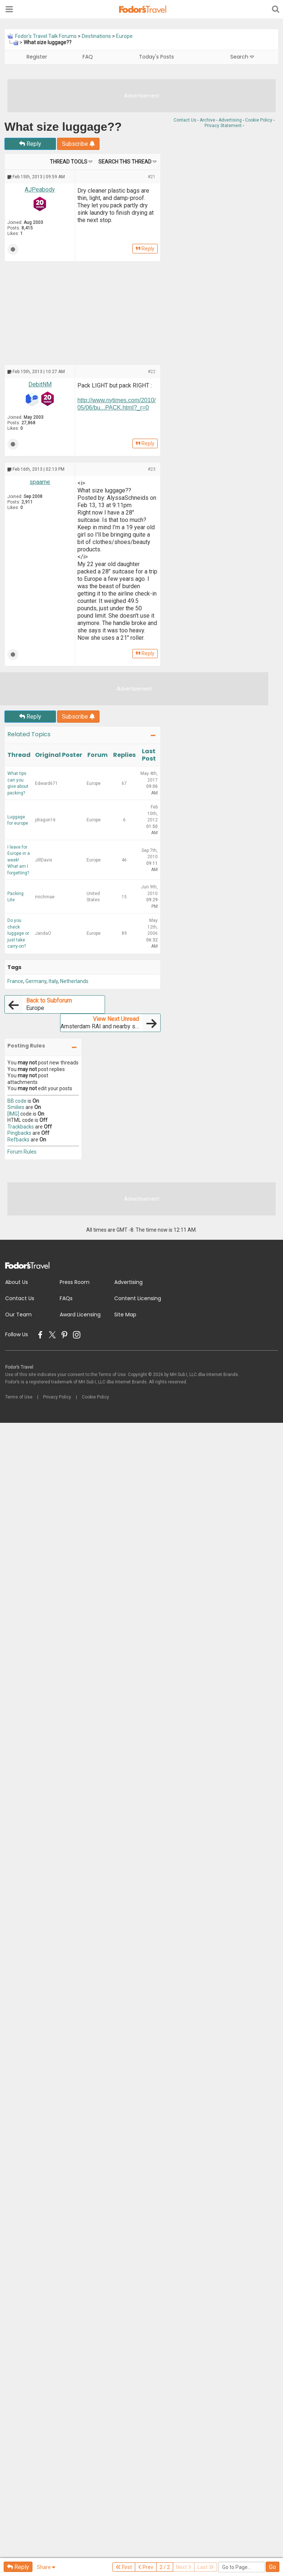 Image resolution: width=283 pixels, height=2576 pixels. What do you see at coordinates (57, 1397) in the screenshot?
I see `Privacy Policy` at bounding box center [57, 1397].